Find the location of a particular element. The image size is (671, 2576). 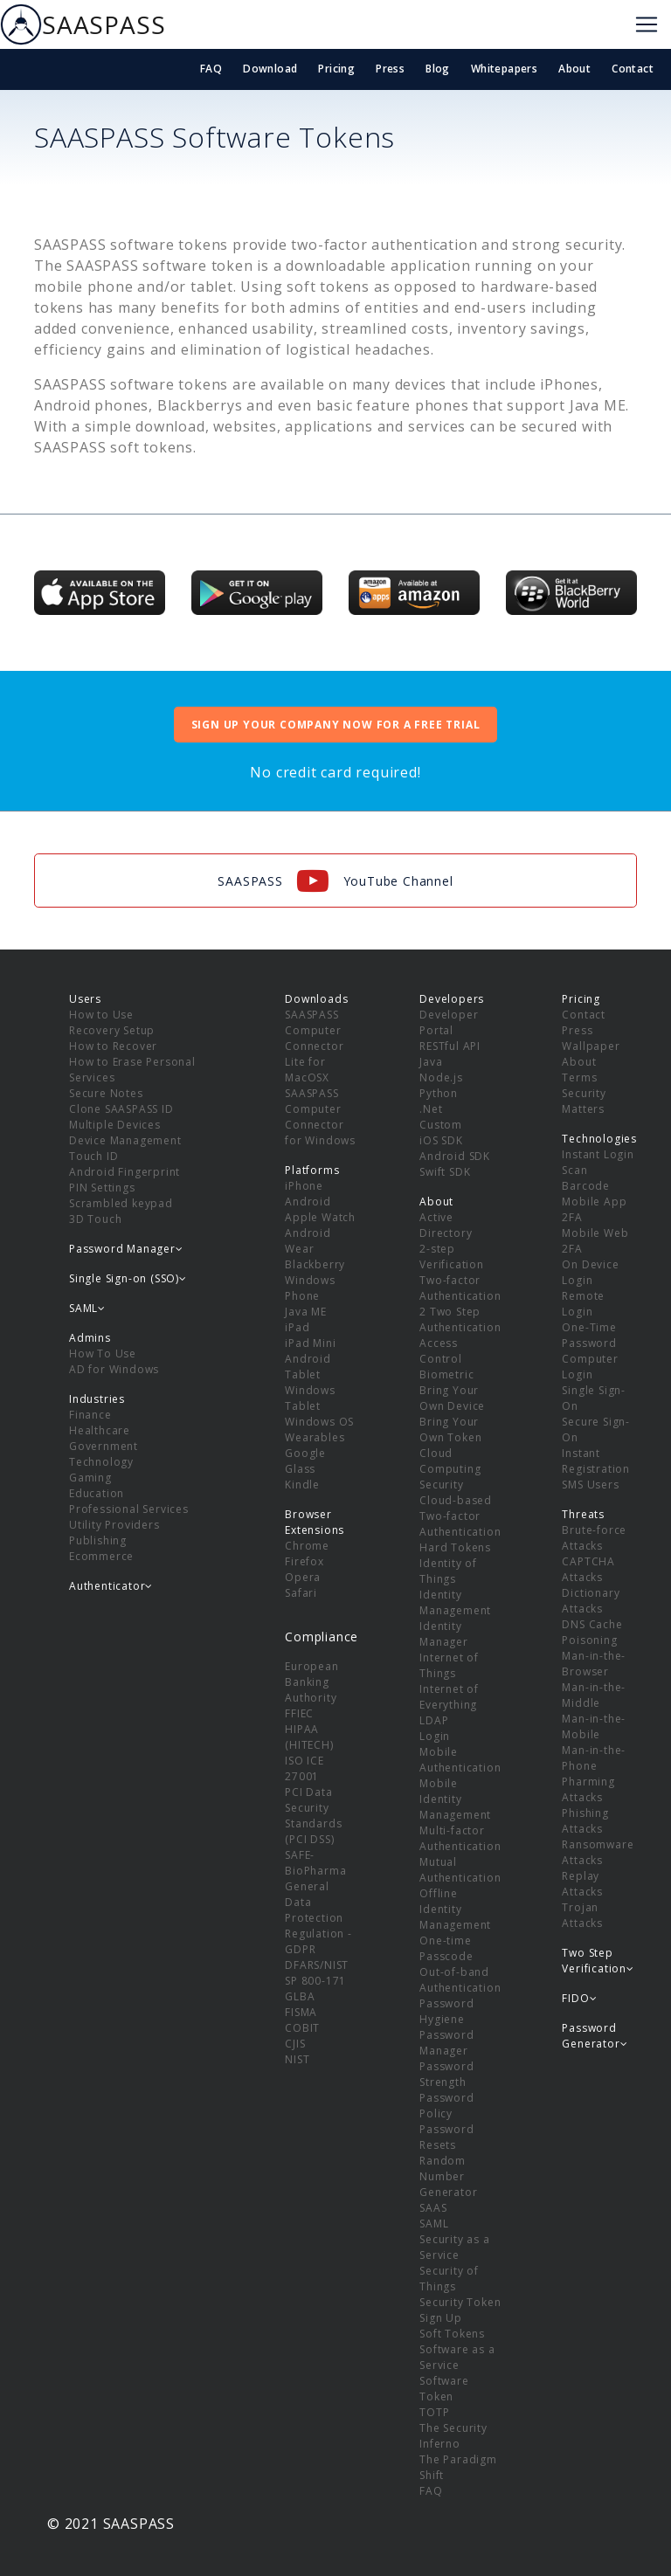

Press is located at coordinates (390, 68).